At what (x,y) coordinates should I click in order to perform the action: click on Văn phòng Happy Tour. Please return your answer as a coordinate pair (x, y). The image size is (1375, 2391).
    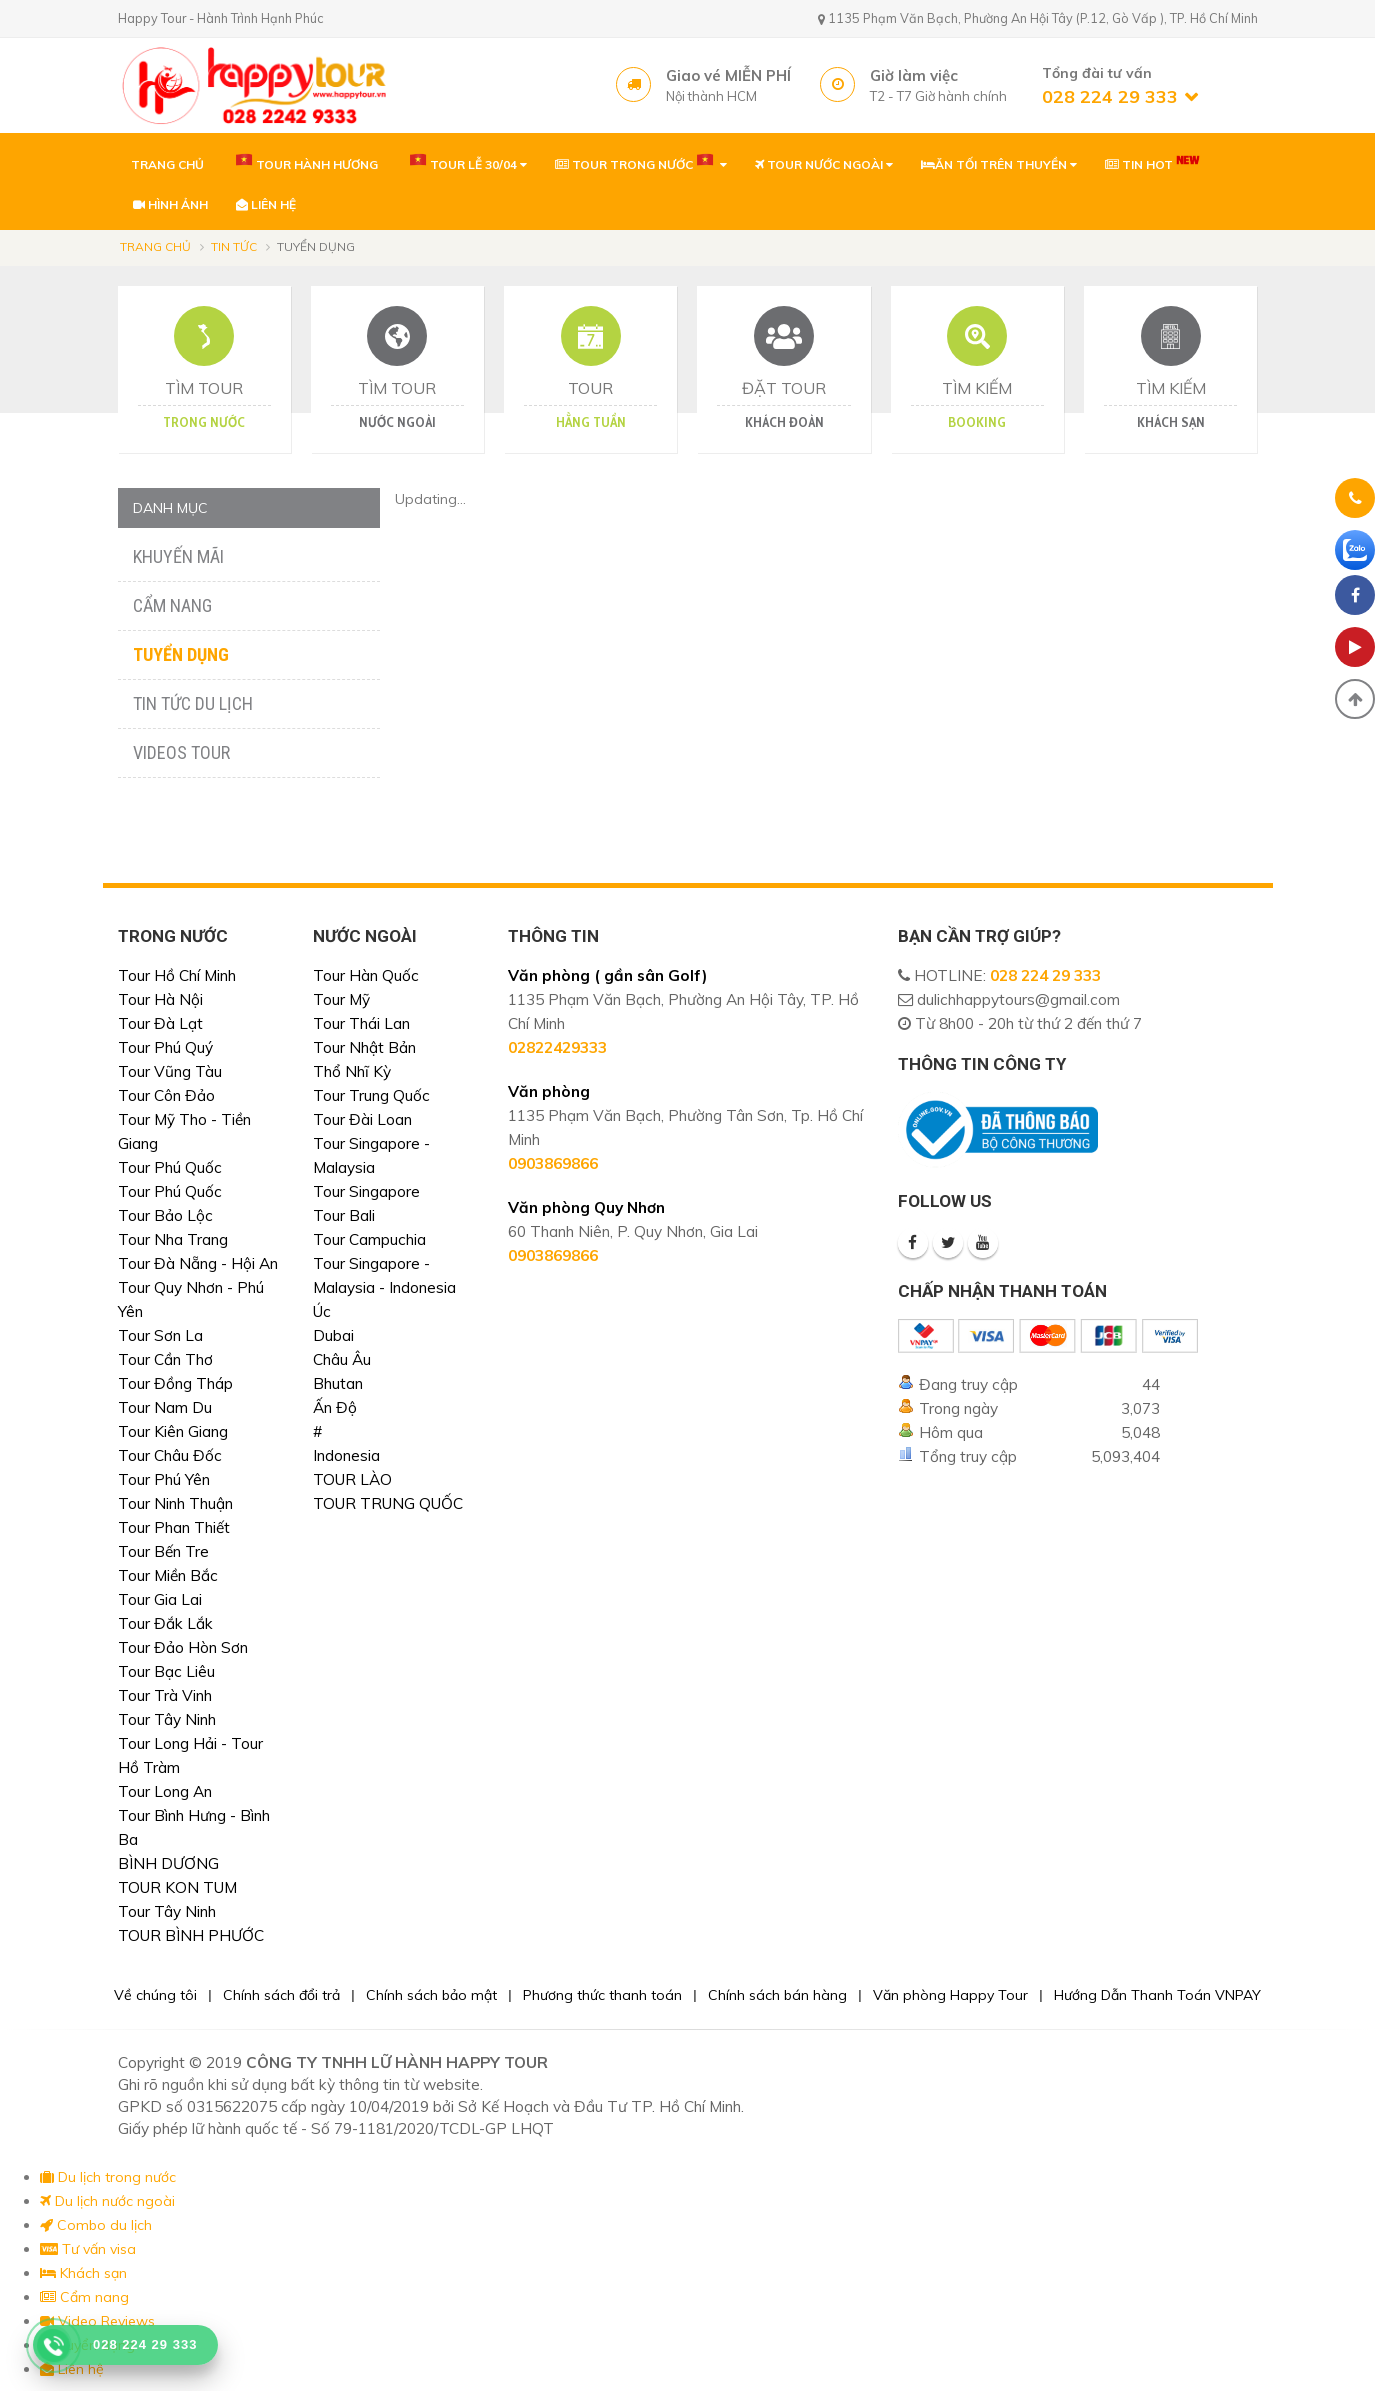
    Looking at the image, I should click on (950, 1995).